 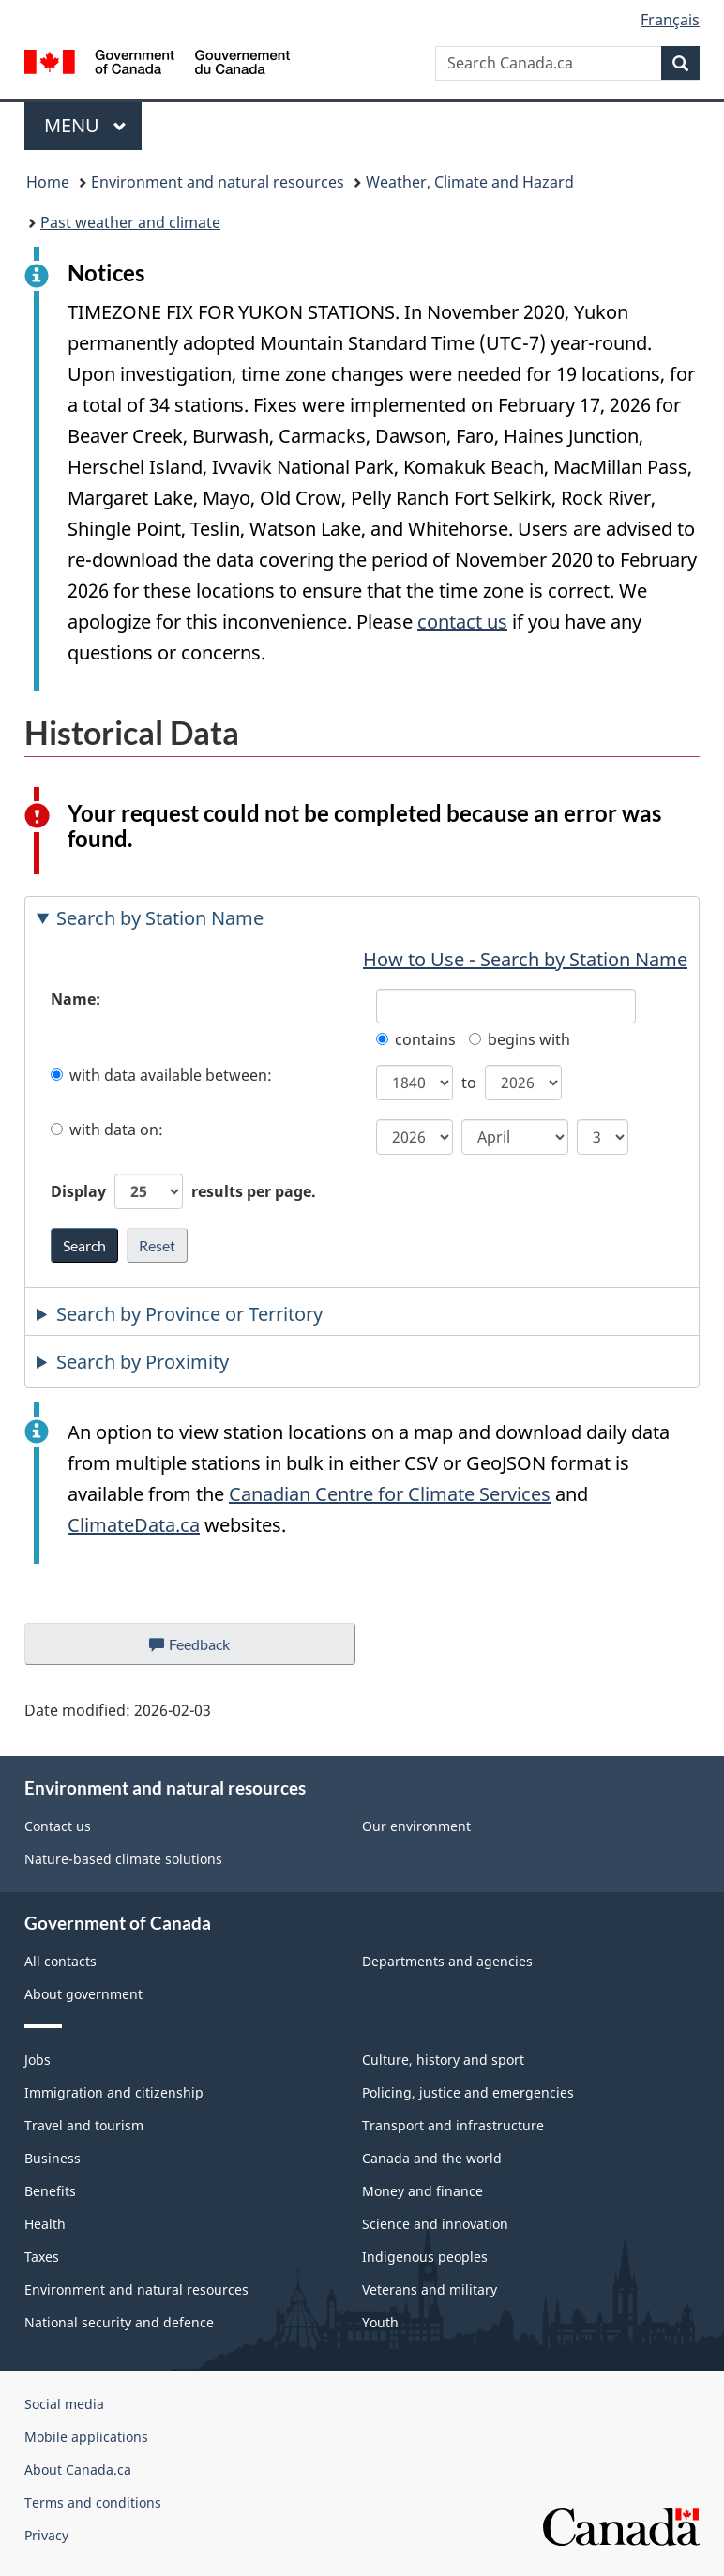 What do you see at coordinates (462, 621) in the screenshot?
I see `contact us` at bounding box center [462, 621].